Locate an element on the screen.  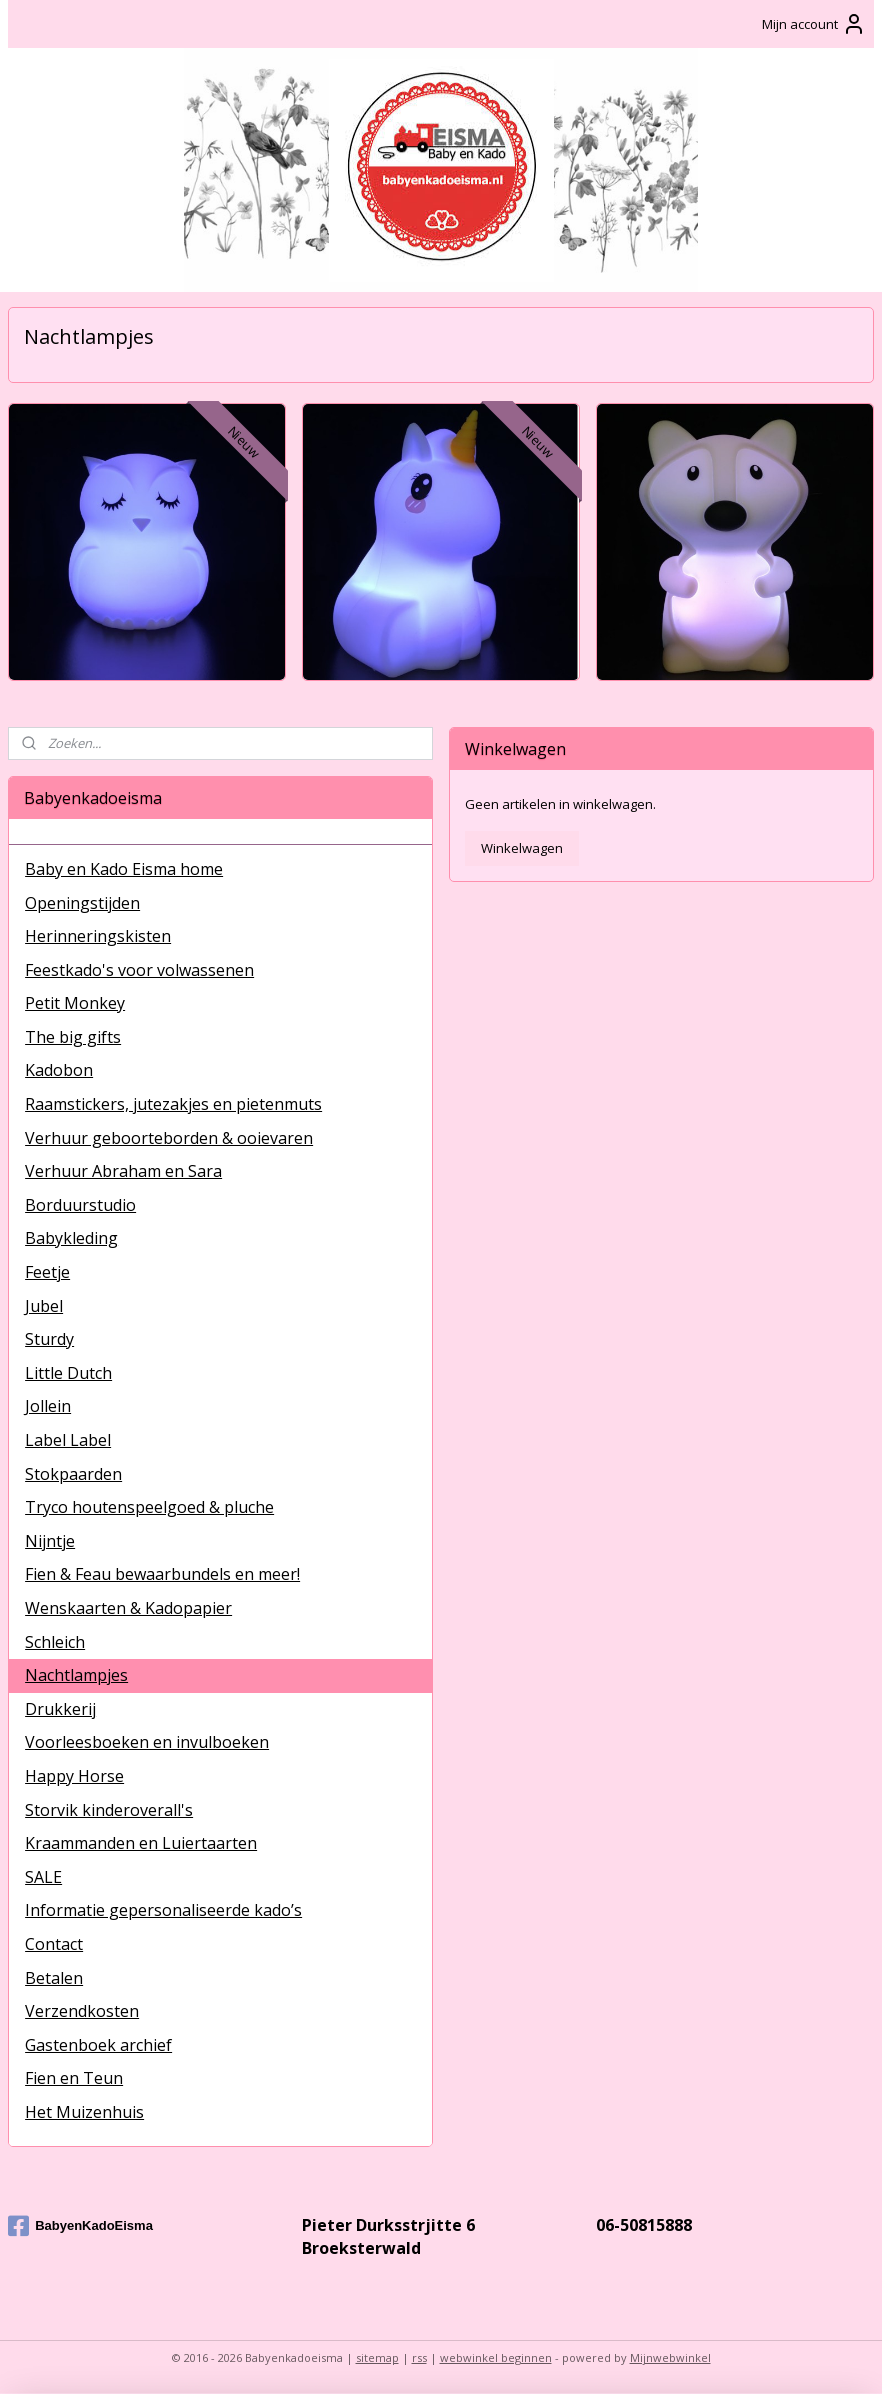
Verzendkosten is located at coordinates (82, 2011).